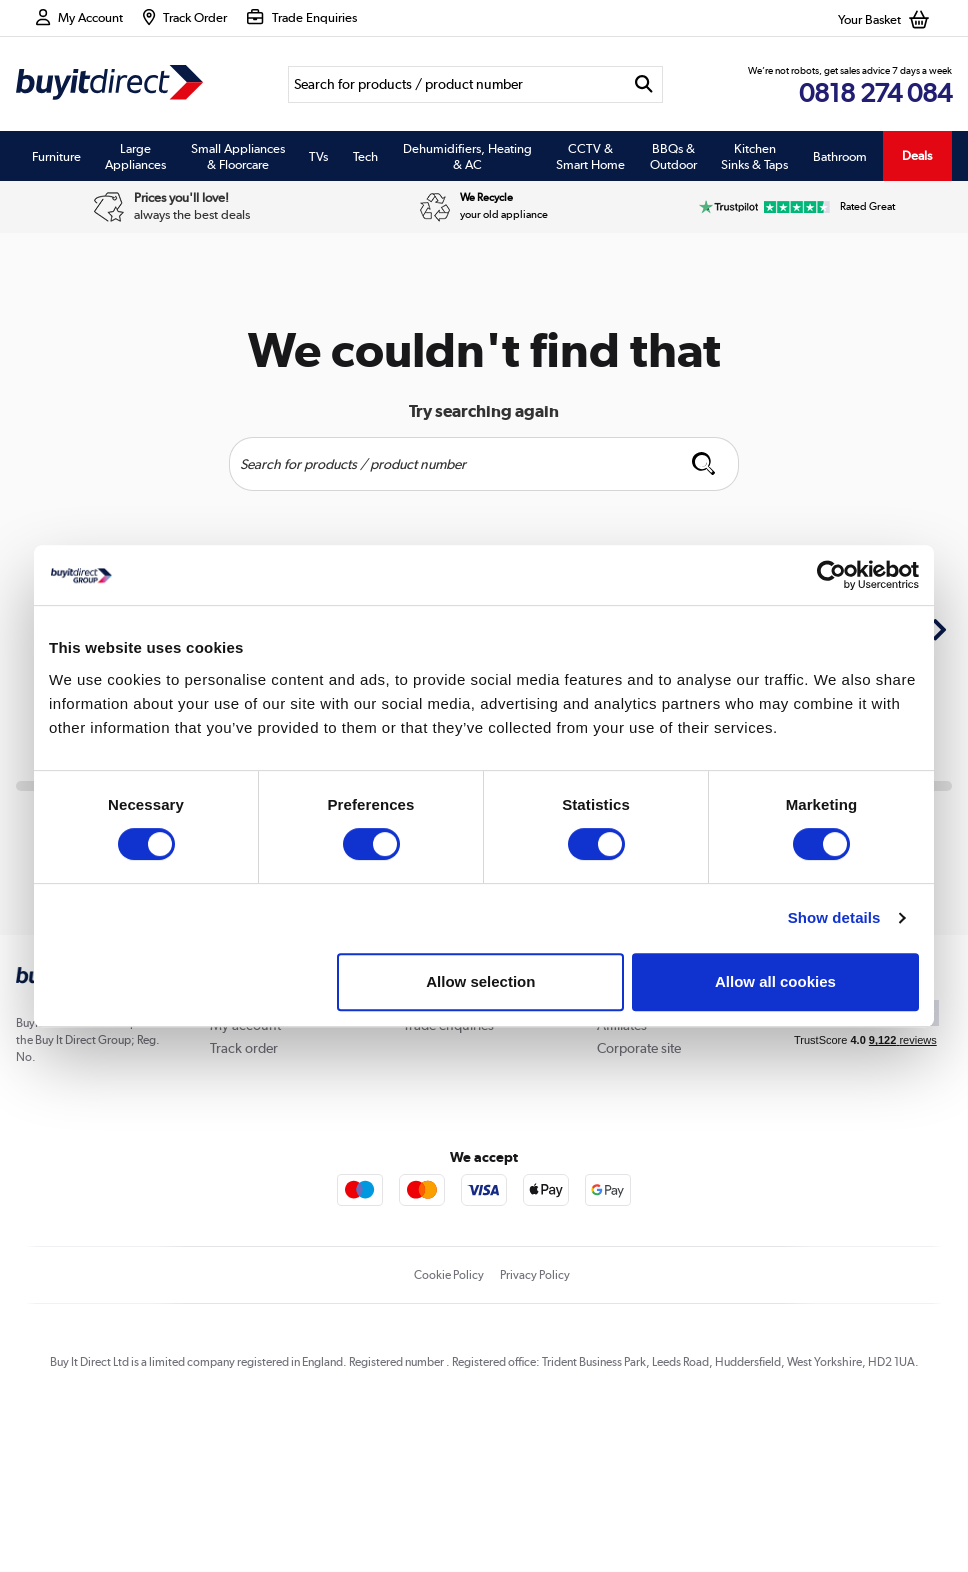  What do you see at coordinates (917, 155) in the screenshot?
I see `Deals` at bounding box center [917, 155].